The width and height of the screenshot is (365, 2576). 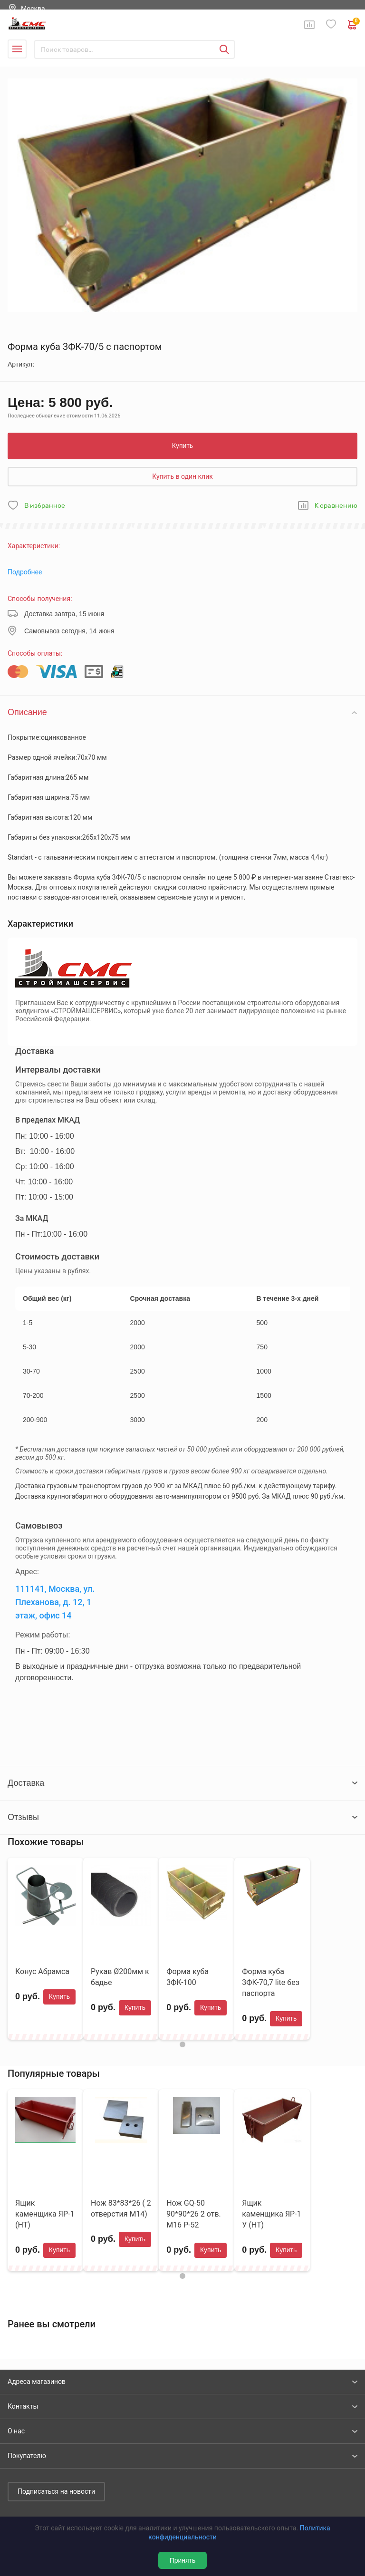 What do you see at coordinates (55, 1602) in the screenshot?
I see `111141, Москва, ул. Плеханова, д. 12, 1 этаж, офис 14` at bounding box center [55, 1602].